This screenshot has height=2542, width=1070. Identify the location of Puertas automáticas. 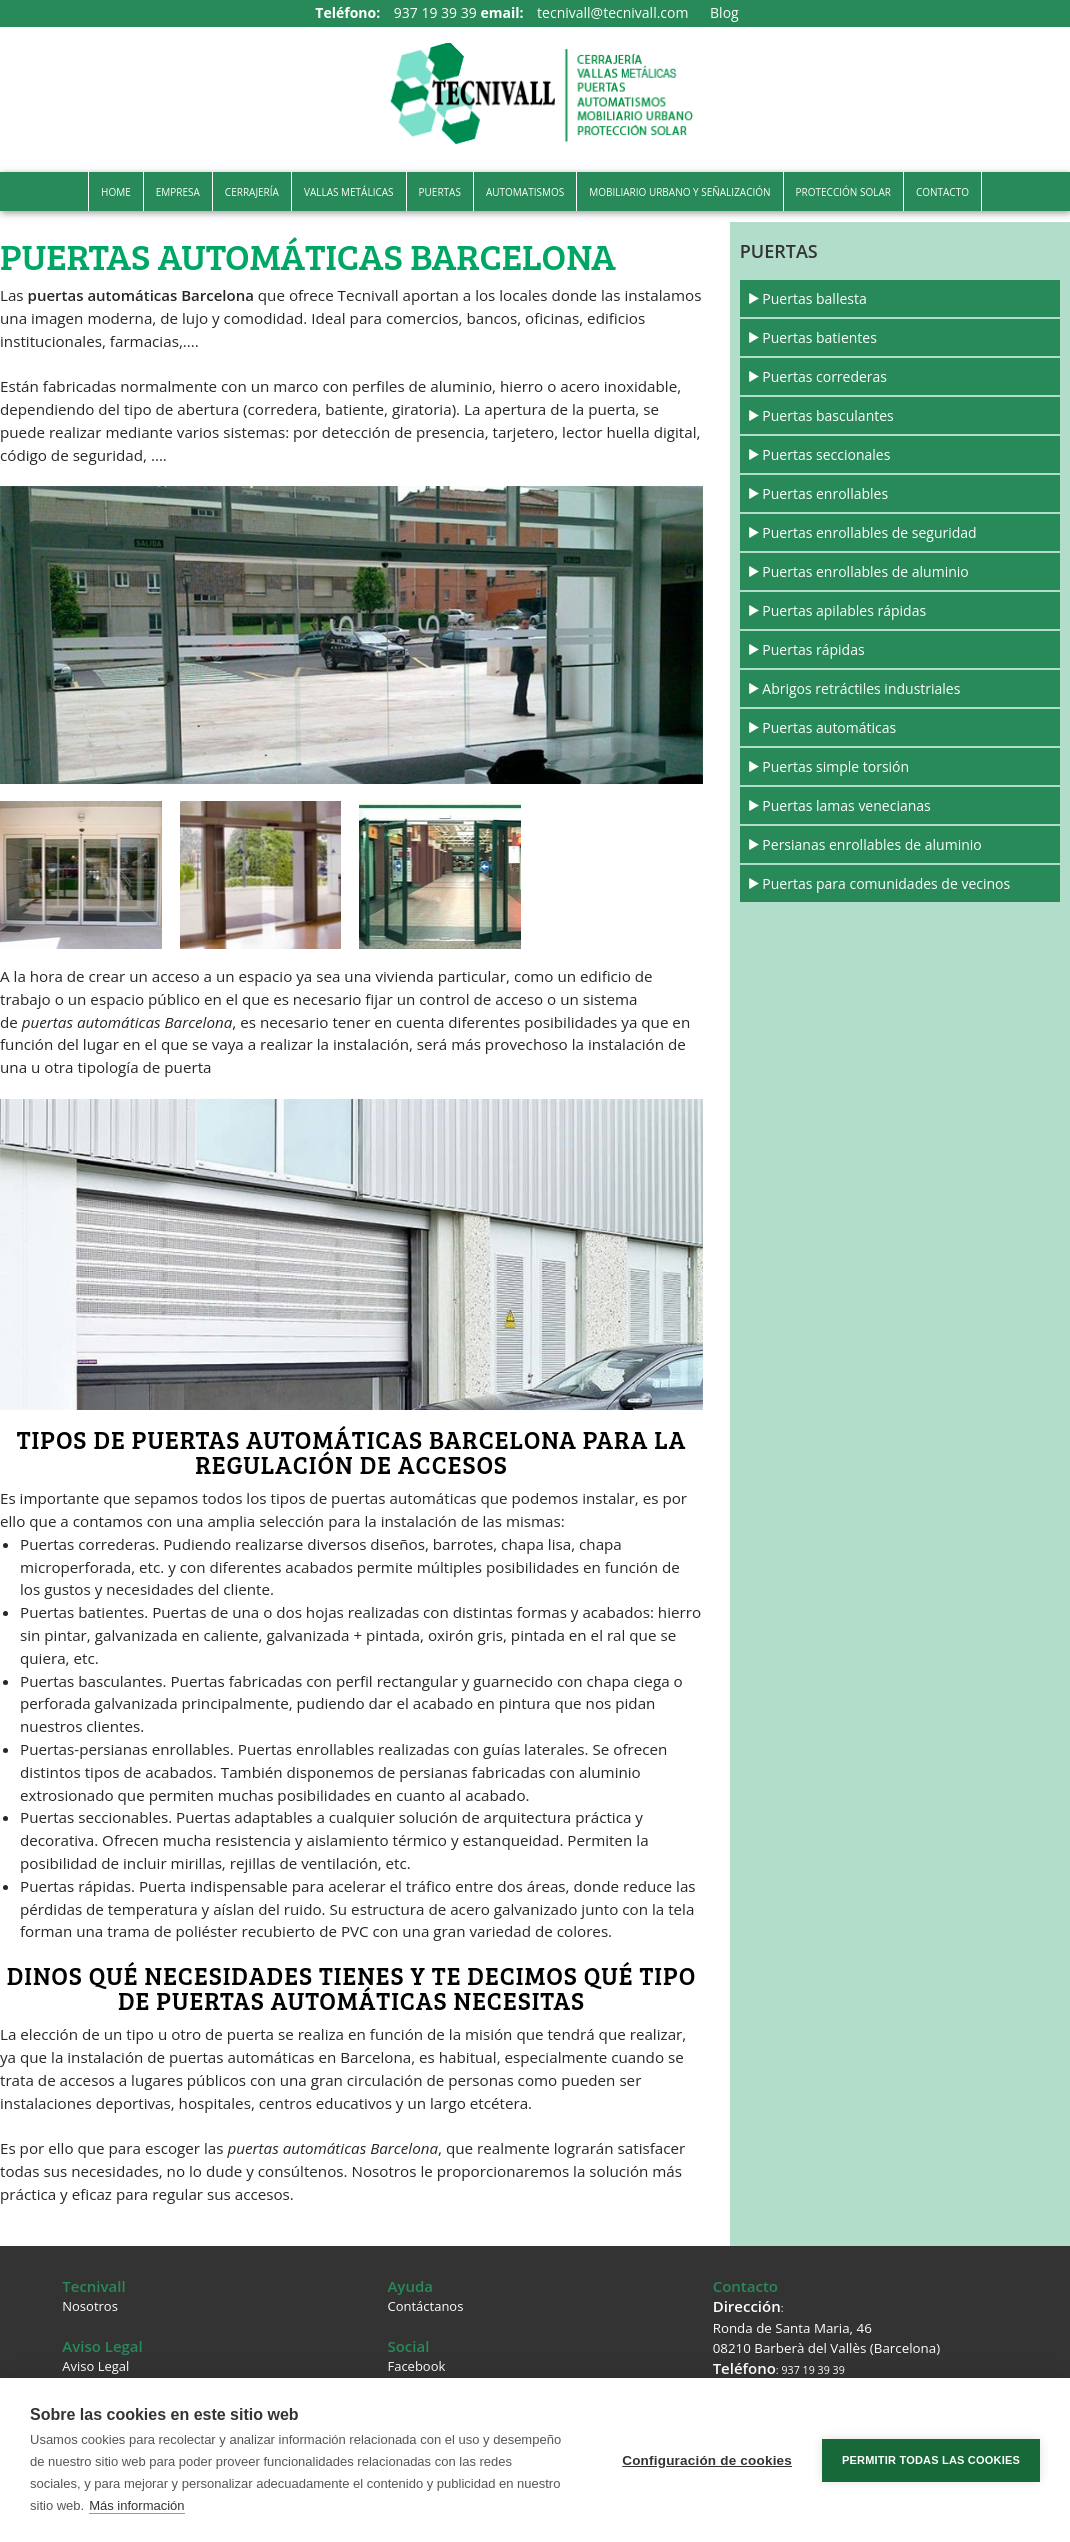
(829, 727).